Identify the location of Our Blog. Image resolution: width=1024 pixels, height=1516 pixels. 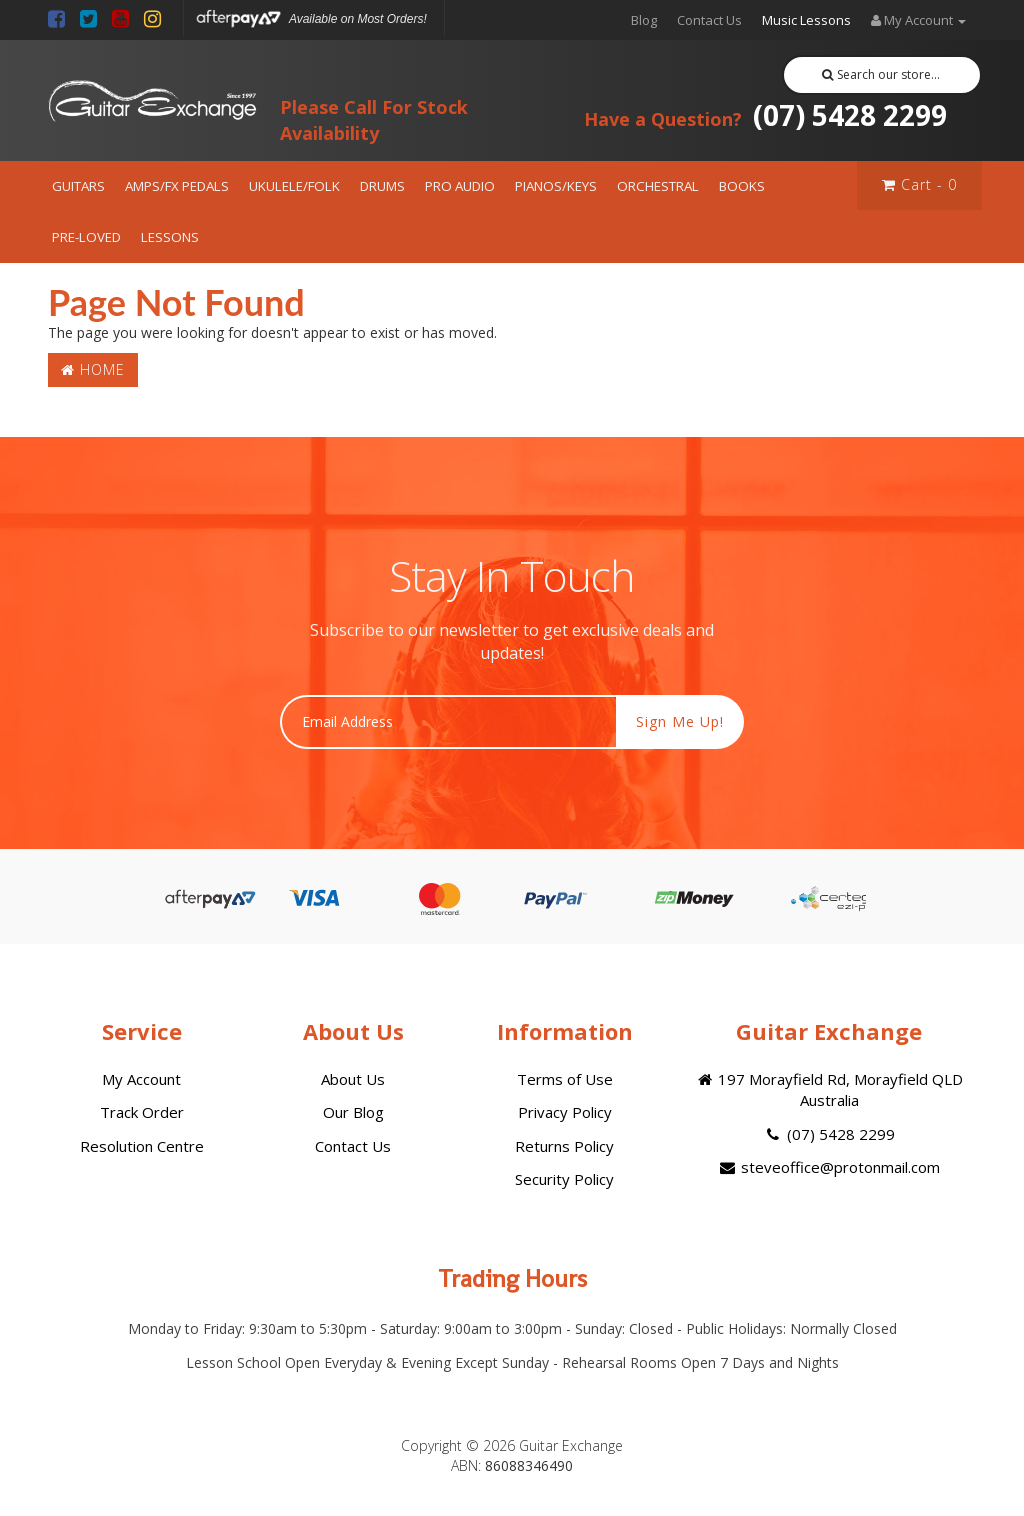
(353, 1112).